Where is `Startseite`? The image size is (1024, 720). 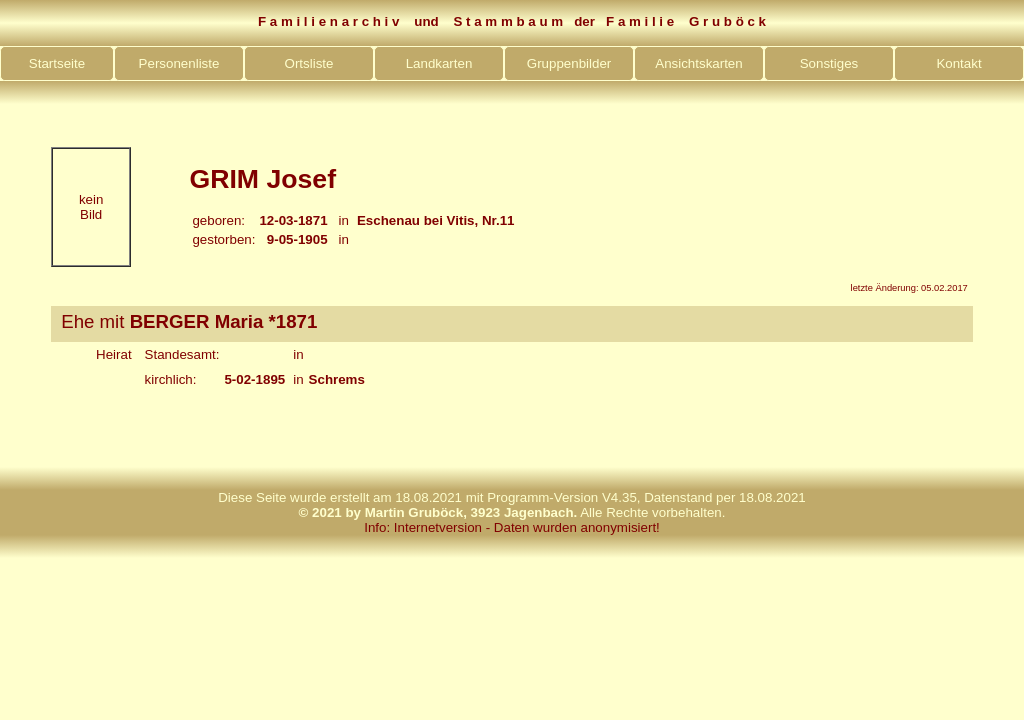 Startseite is located at coordinates (57, 63).